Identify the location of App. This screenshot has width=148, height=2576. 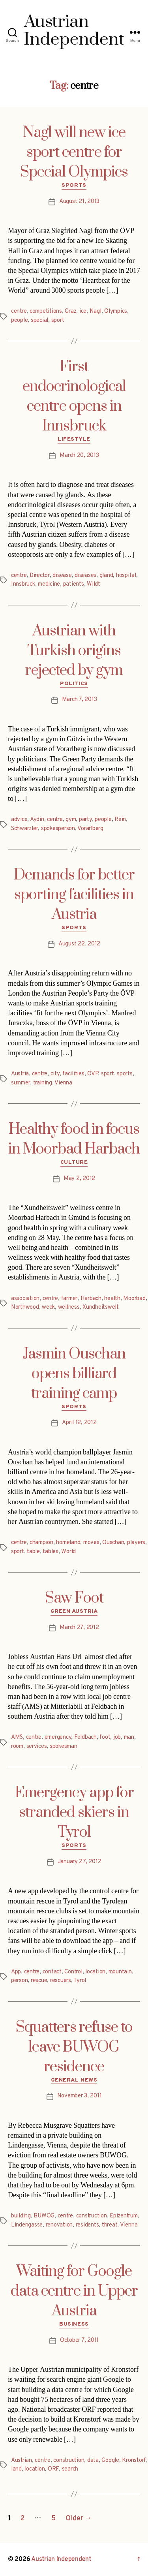
(16, 1972).